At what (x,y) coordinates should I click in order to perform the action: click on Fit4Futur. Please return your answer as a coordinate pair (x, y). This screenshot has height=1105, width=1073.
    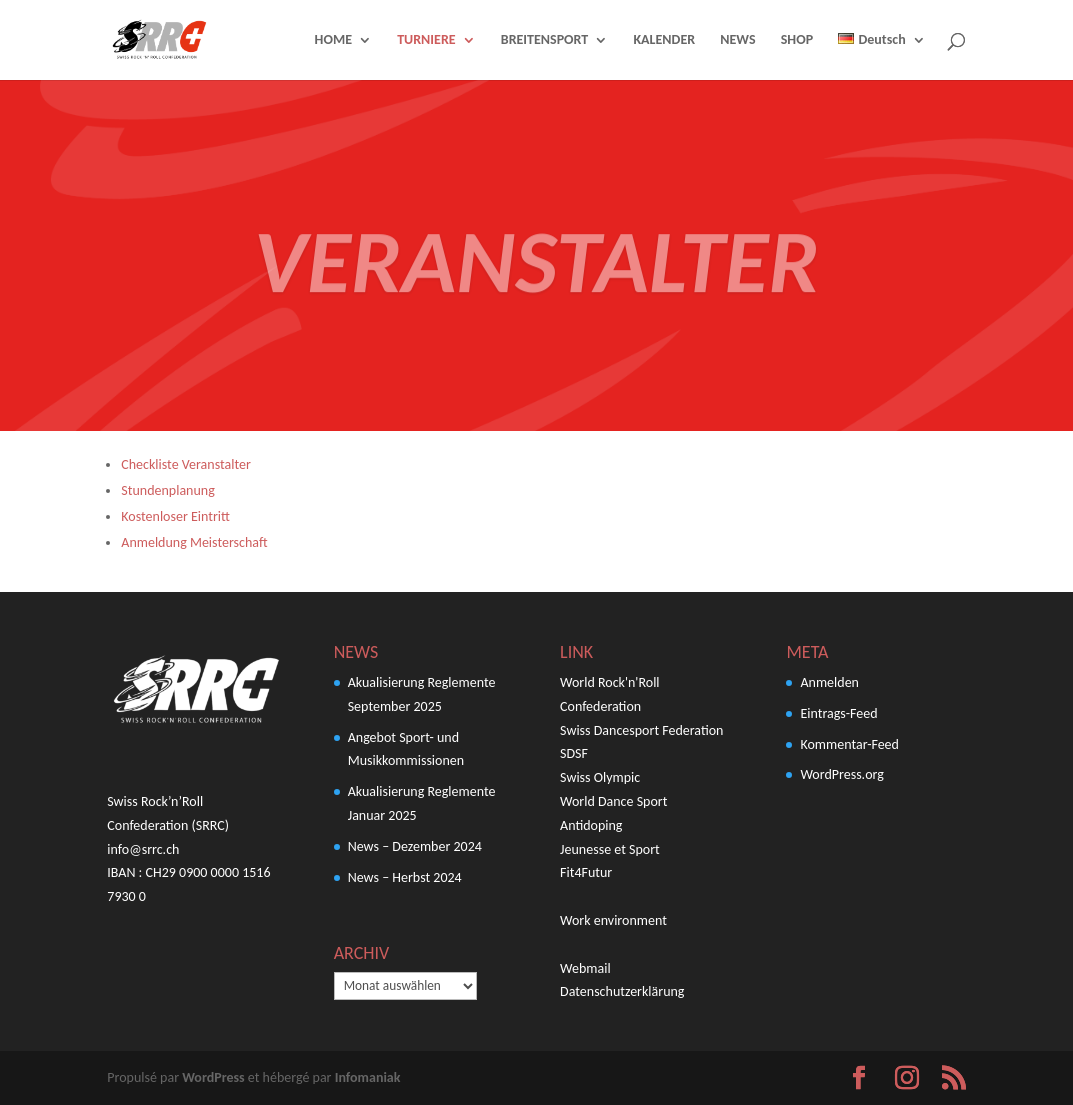
    Looking at the image, I should click on (586, 872).